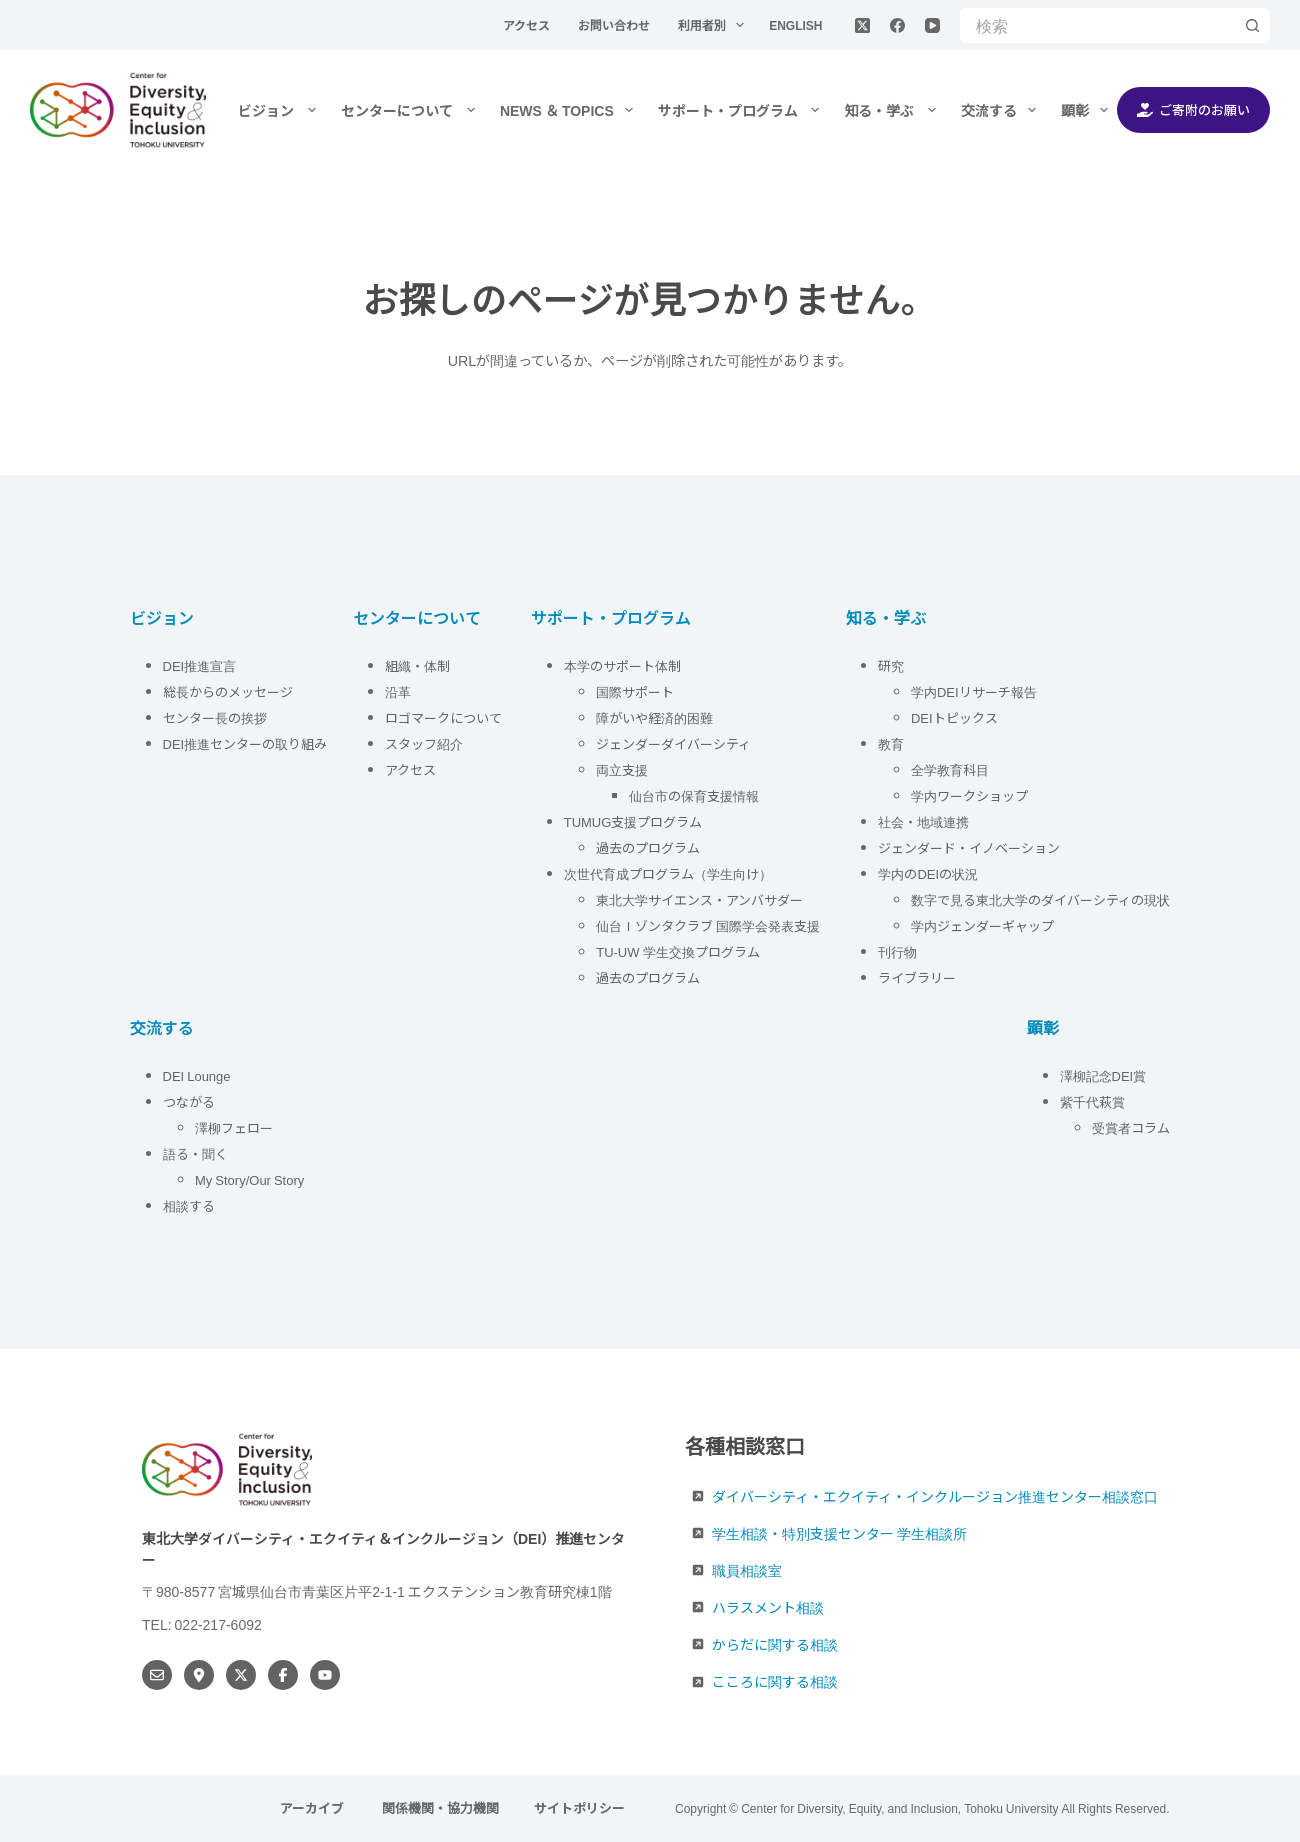 The image size is (1300, 1842). What do you see at coordinates (982, 925) in the screenshot?
I see `学内ジェンダーギャップ` at bounding box center [982, 925].